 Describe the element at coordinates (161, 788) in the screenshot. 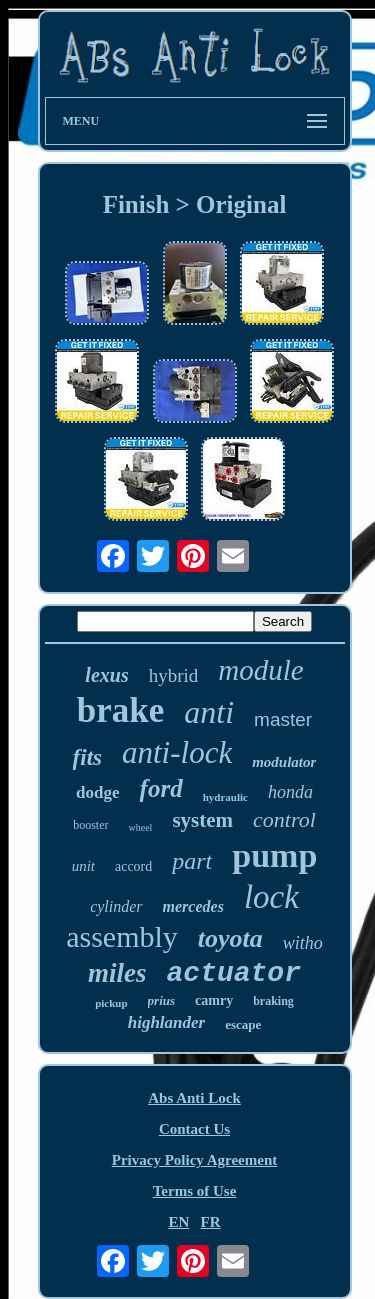

I see `ford` at that location.